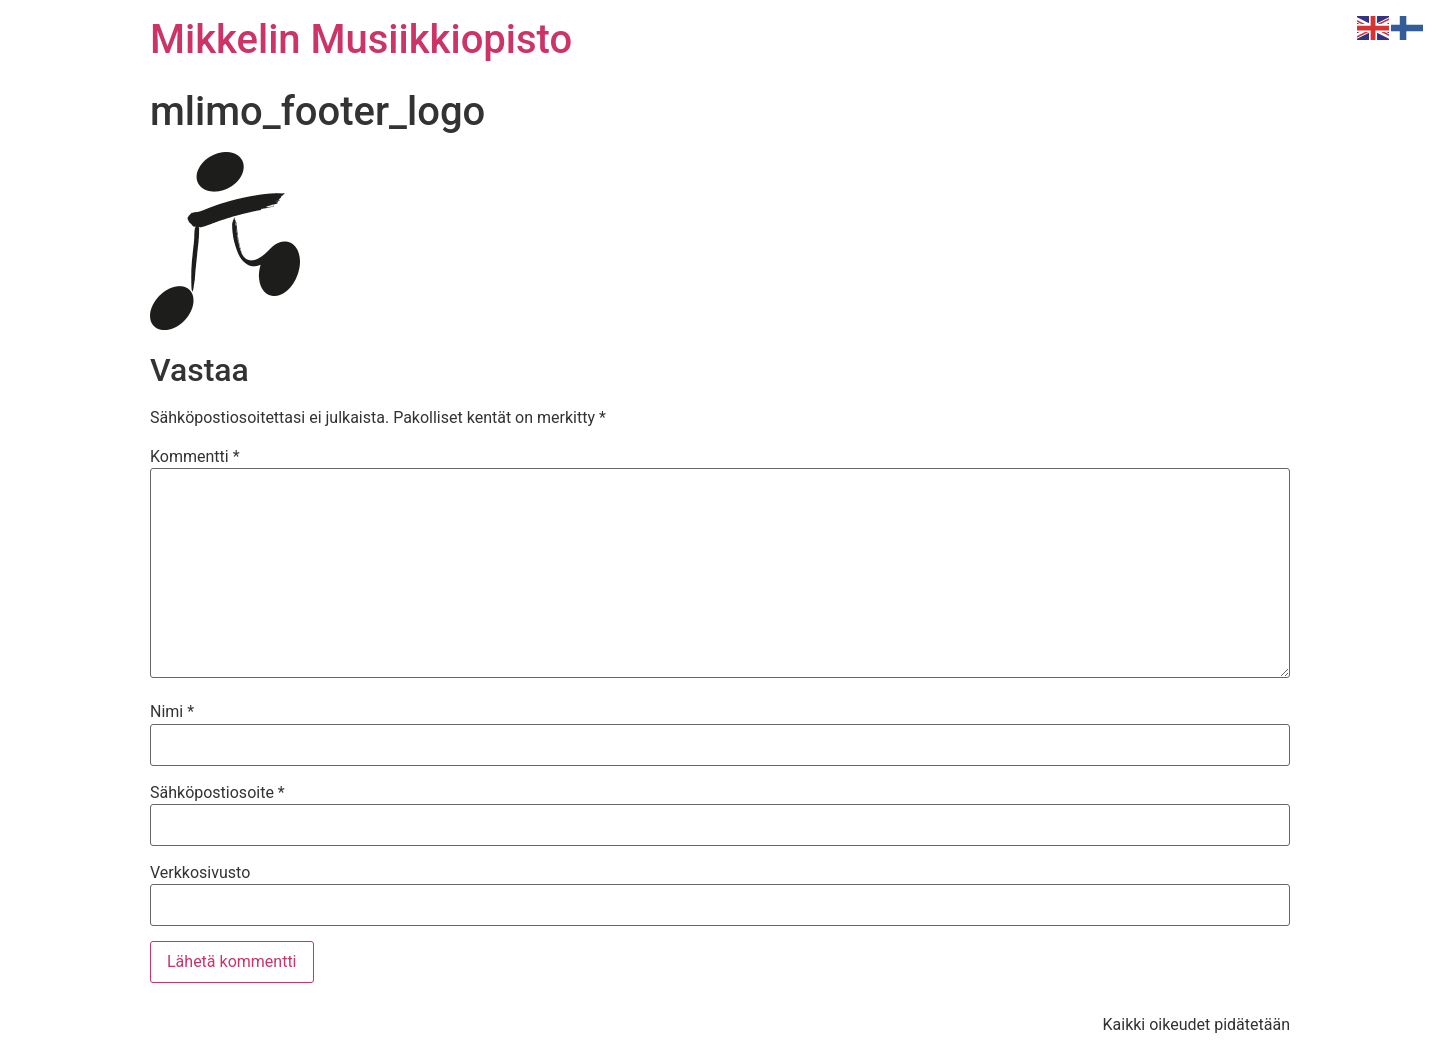 The width and height of the screenshot is (1440, 1053). Describe the element at coordinates (200, 873) in the screenshot. I see `Verkkosivusto` at that location.